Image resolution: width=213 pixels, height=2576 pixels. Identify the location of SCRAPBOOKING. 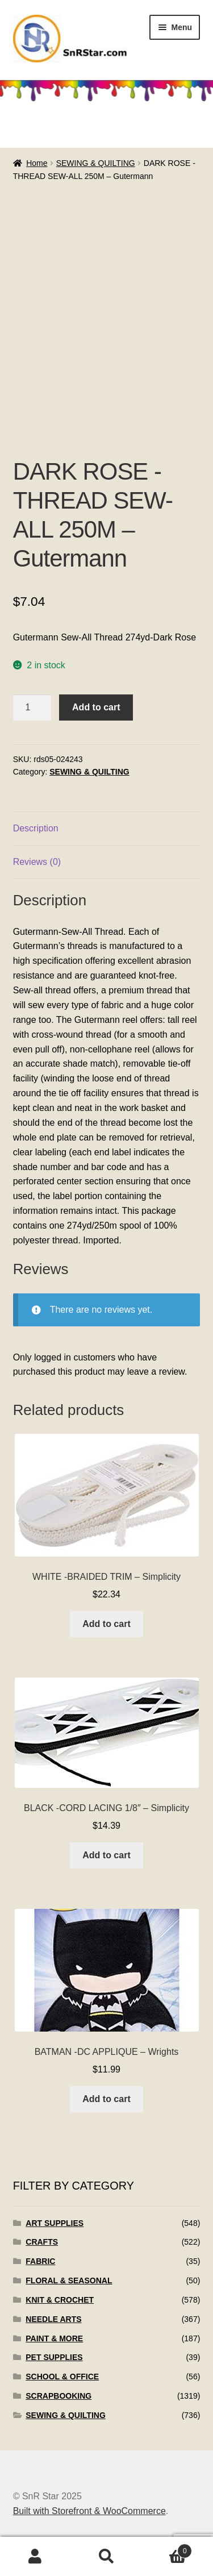
(58, 2395).